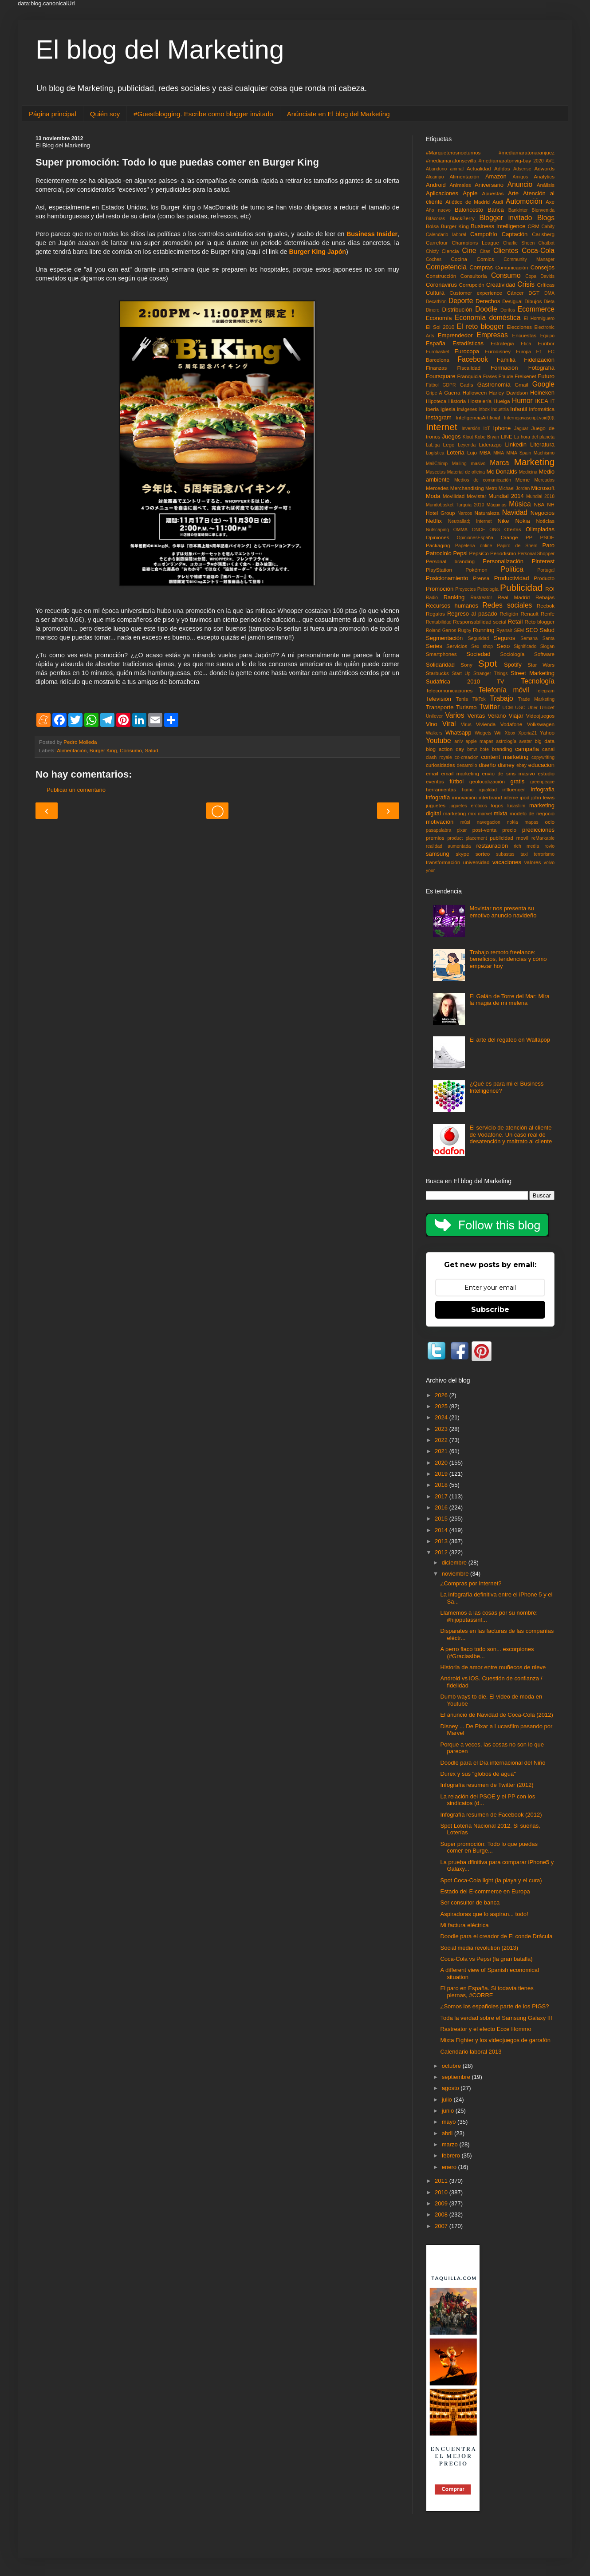 This screenshot has width=590, height=2576. Describe the element at coordinates (542, 444) in the screenshot. I see `Literatura` at that location.